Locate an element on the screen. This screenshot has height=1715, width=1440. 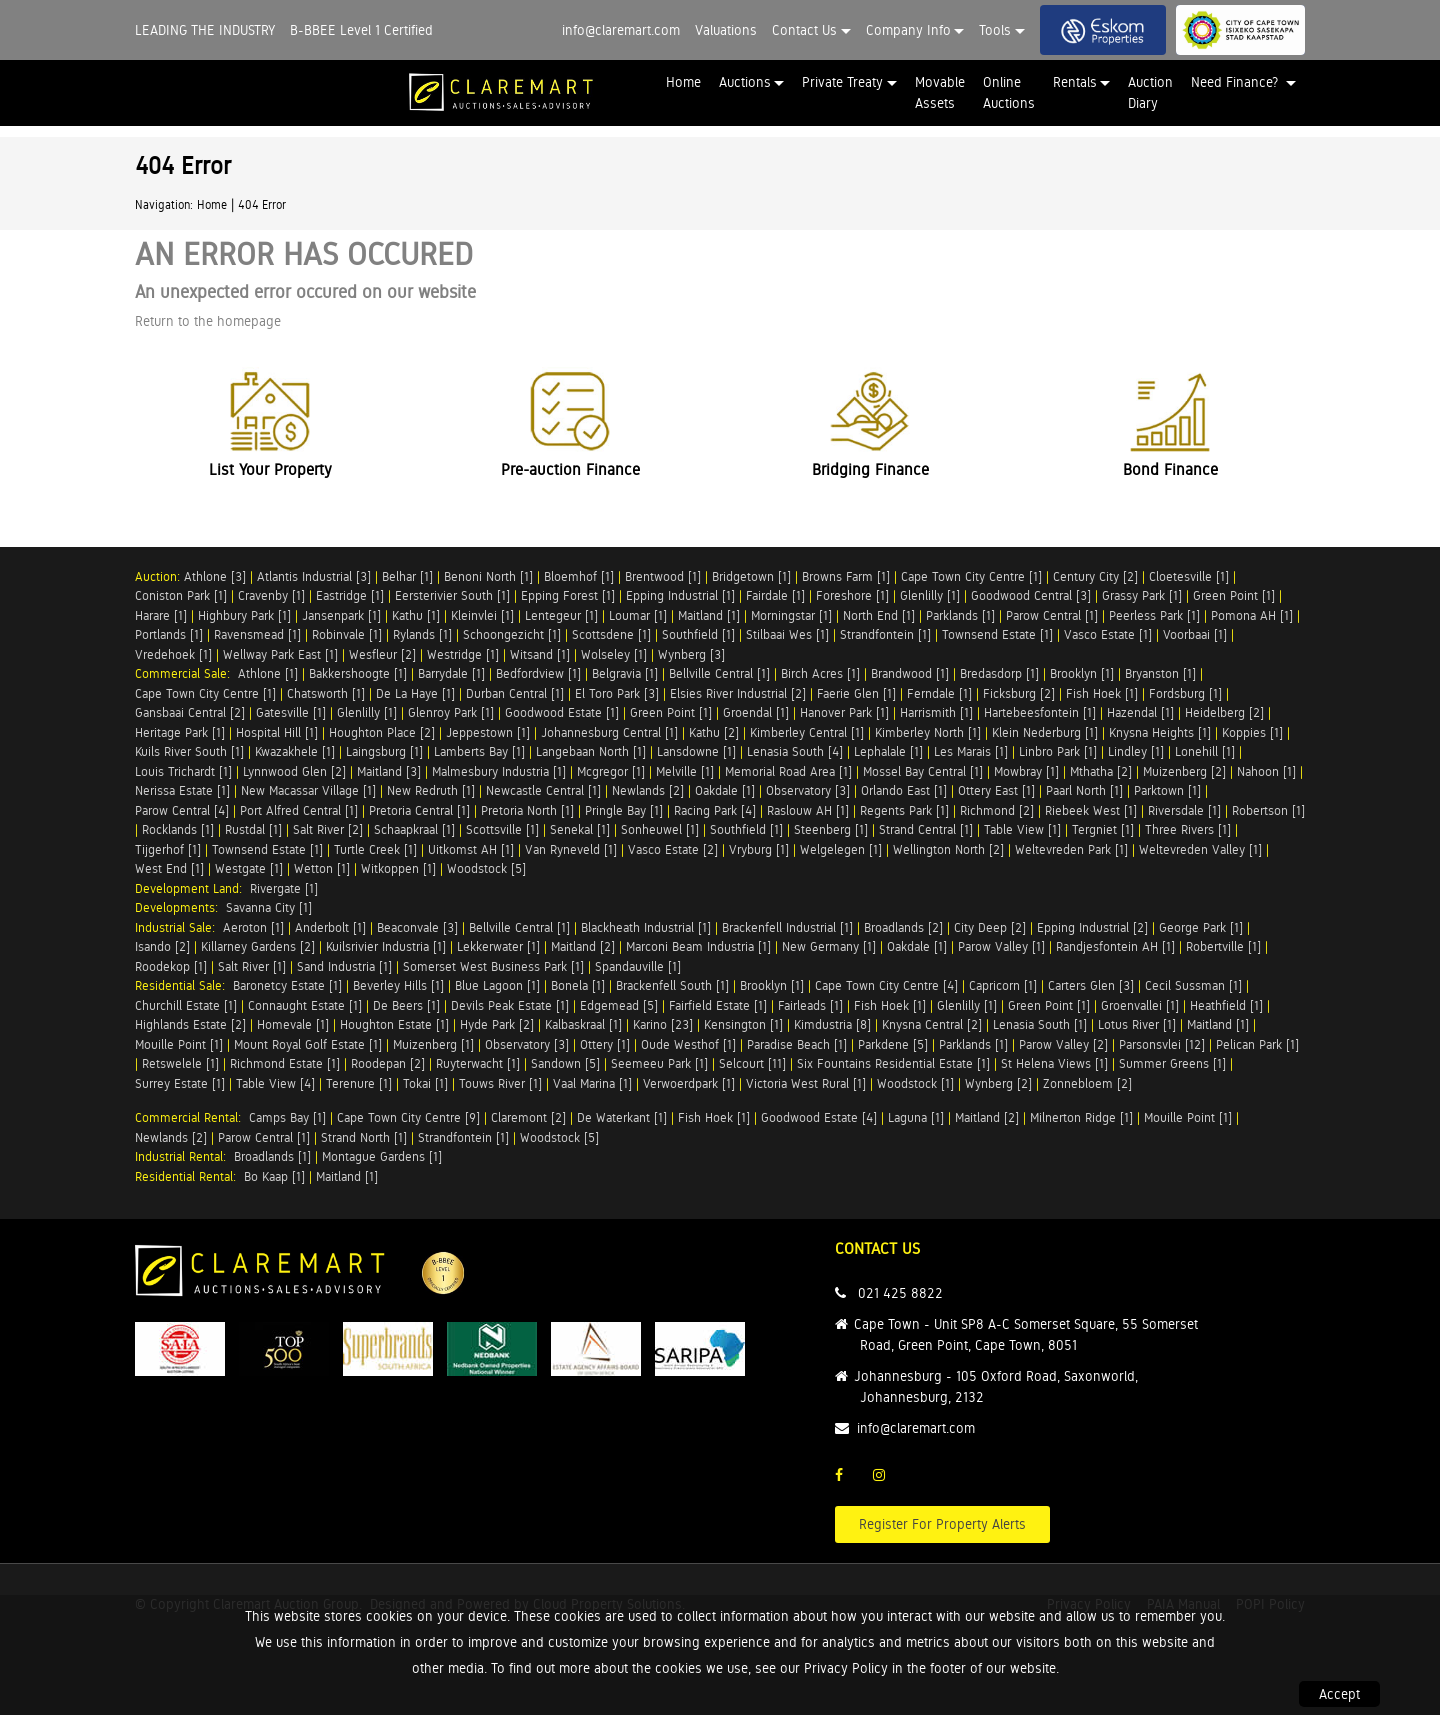
Ferndale [1] is located at coordinates (939, 693).